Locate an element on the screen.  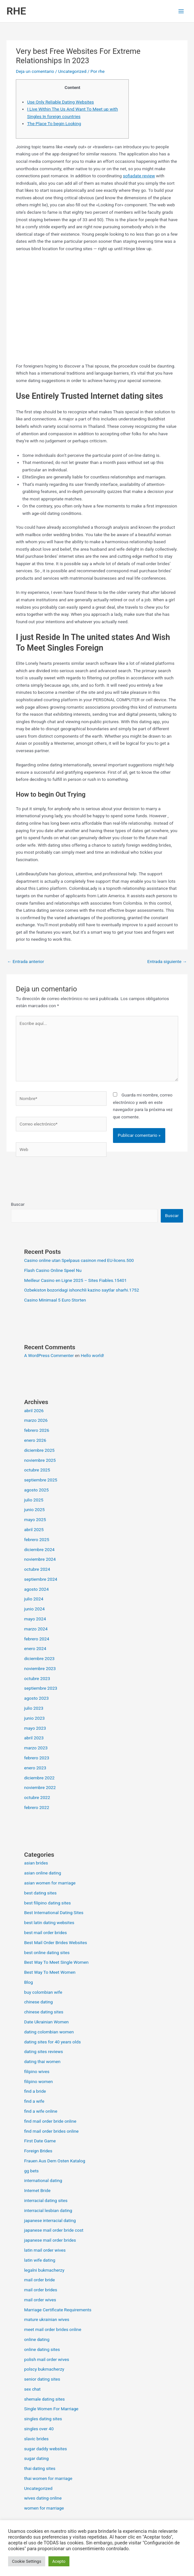
A WordPress Commenter is located at coordinates (49, 1355).